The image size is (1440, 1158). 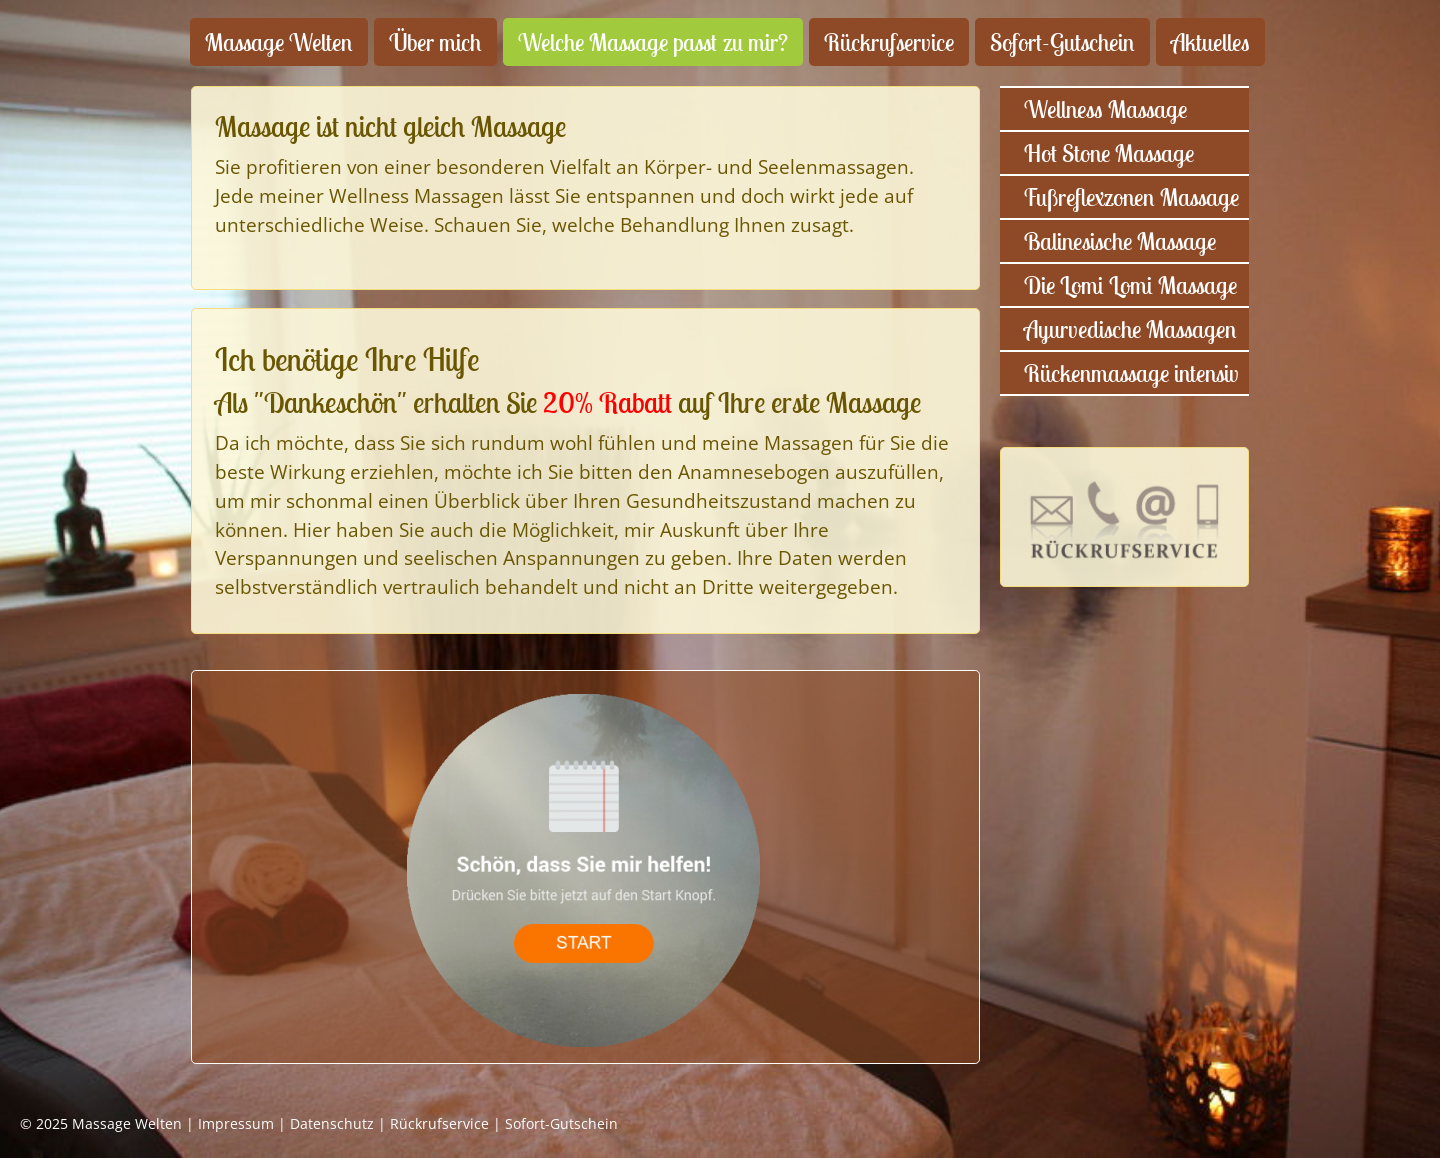 What do you see at coordinates (1130, 285) in the screenshot?
I see `Die Lomi Lomi Massage` at bounding box center [1130, 285].